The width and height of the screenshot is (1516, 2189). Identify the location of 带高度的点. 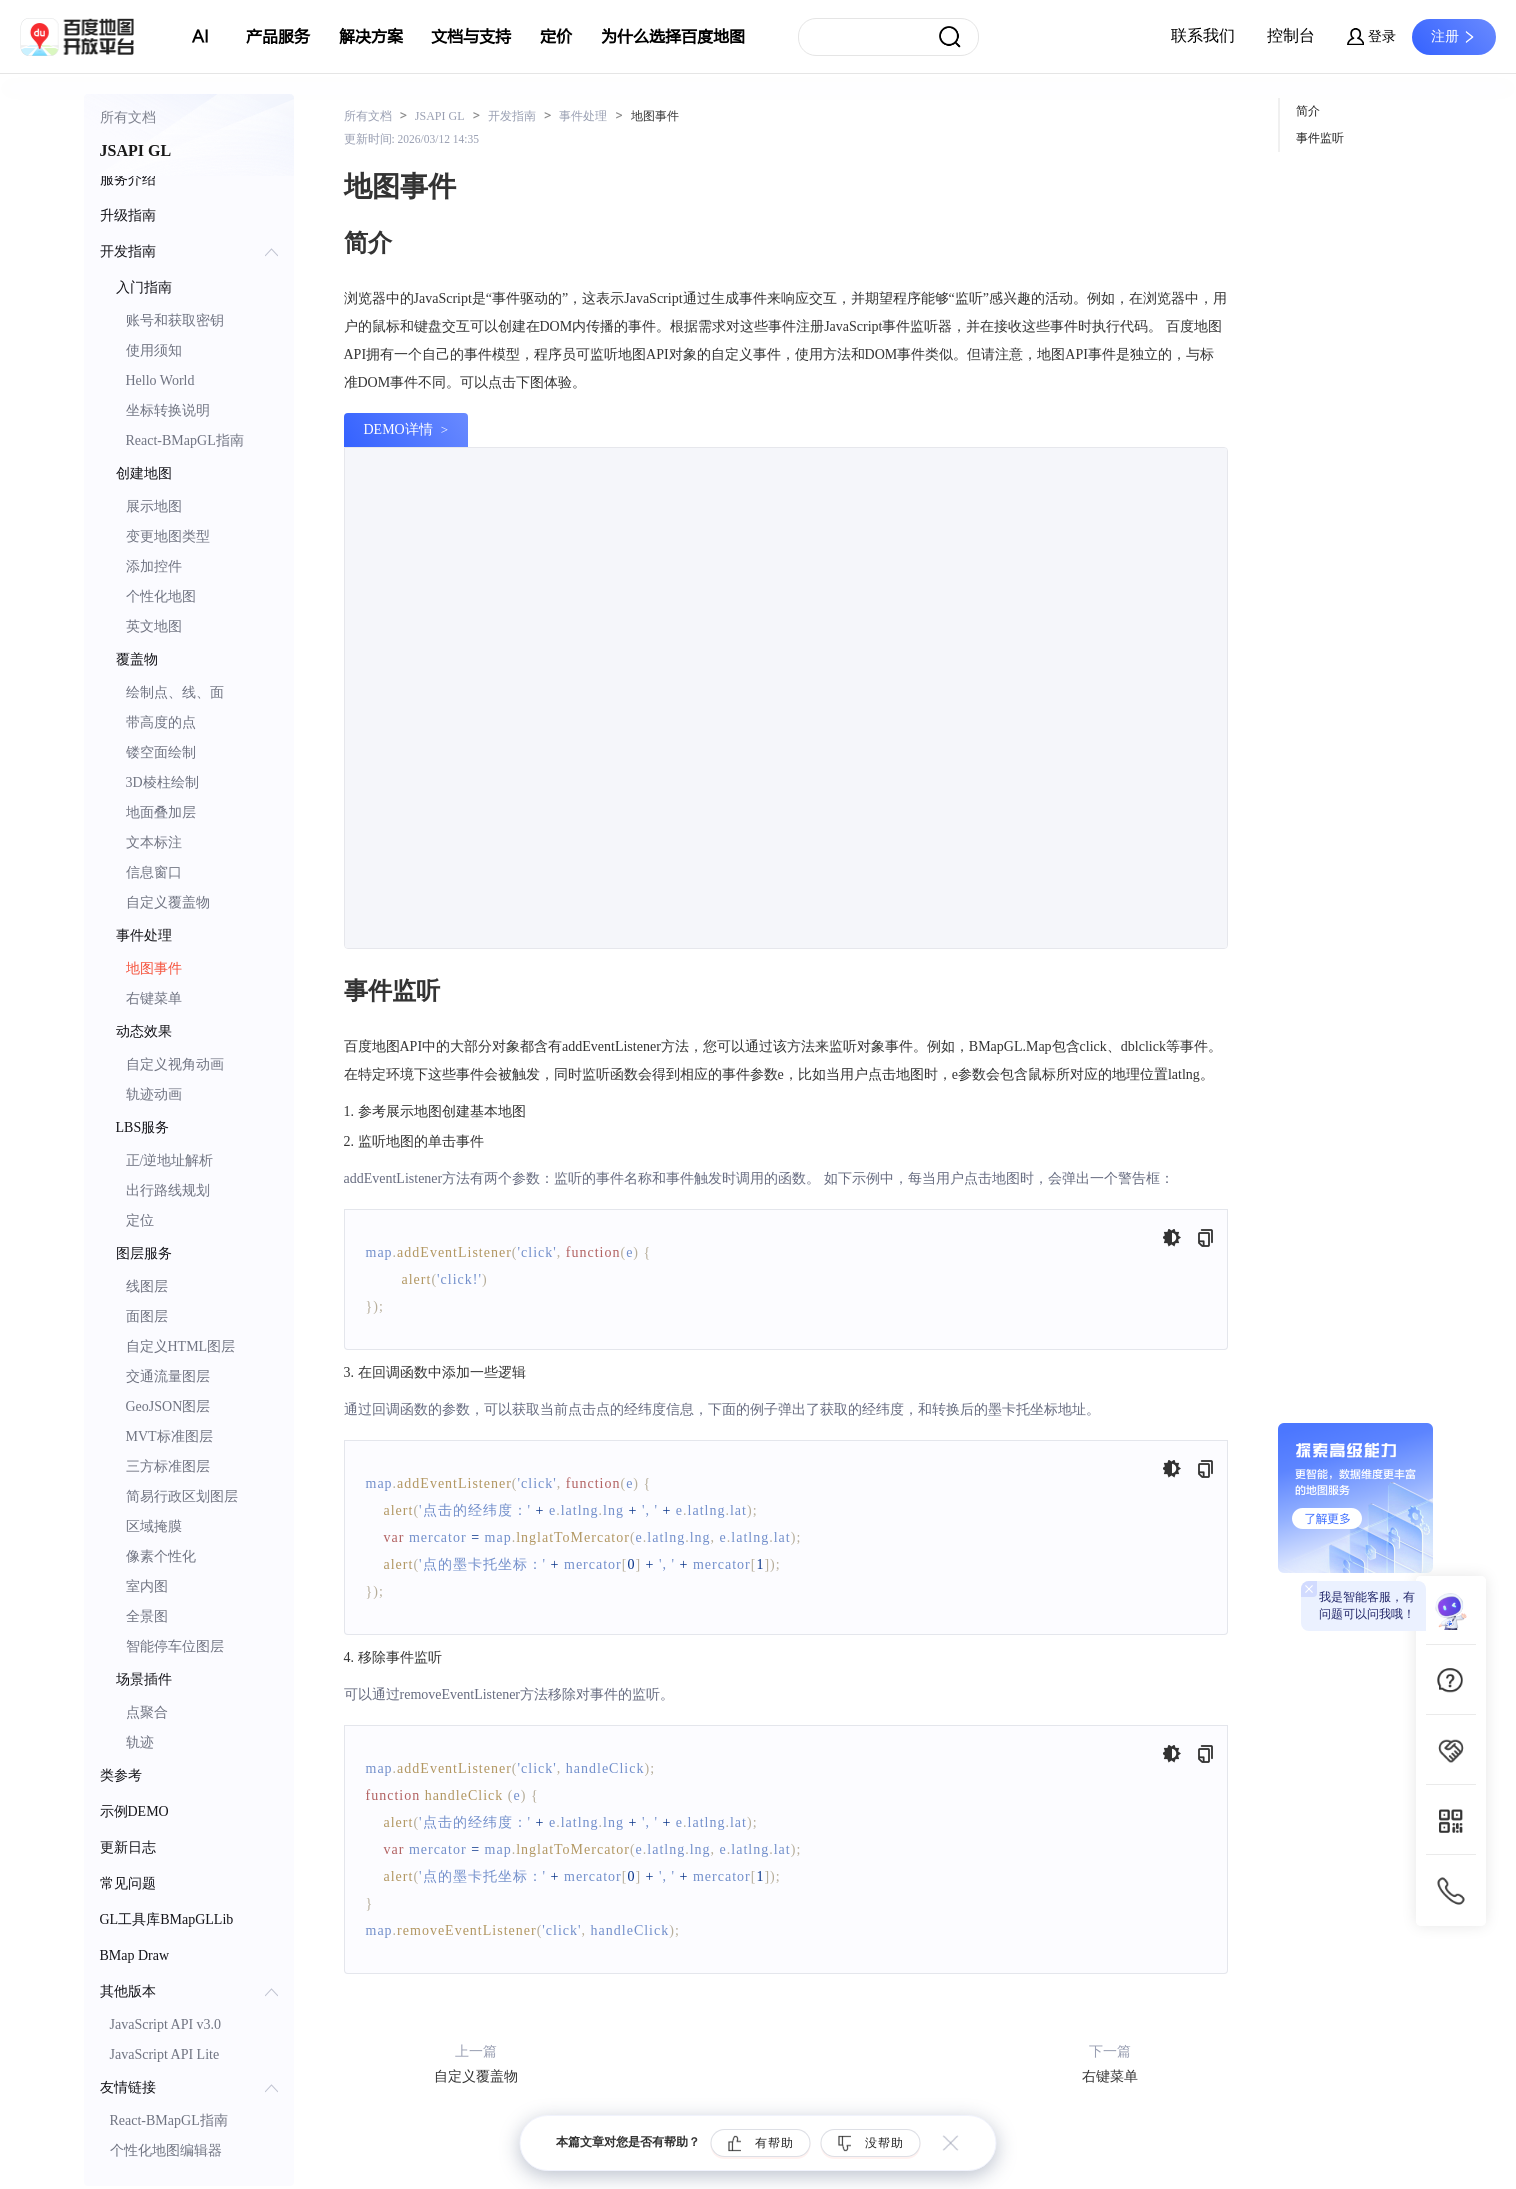
(161, 722).